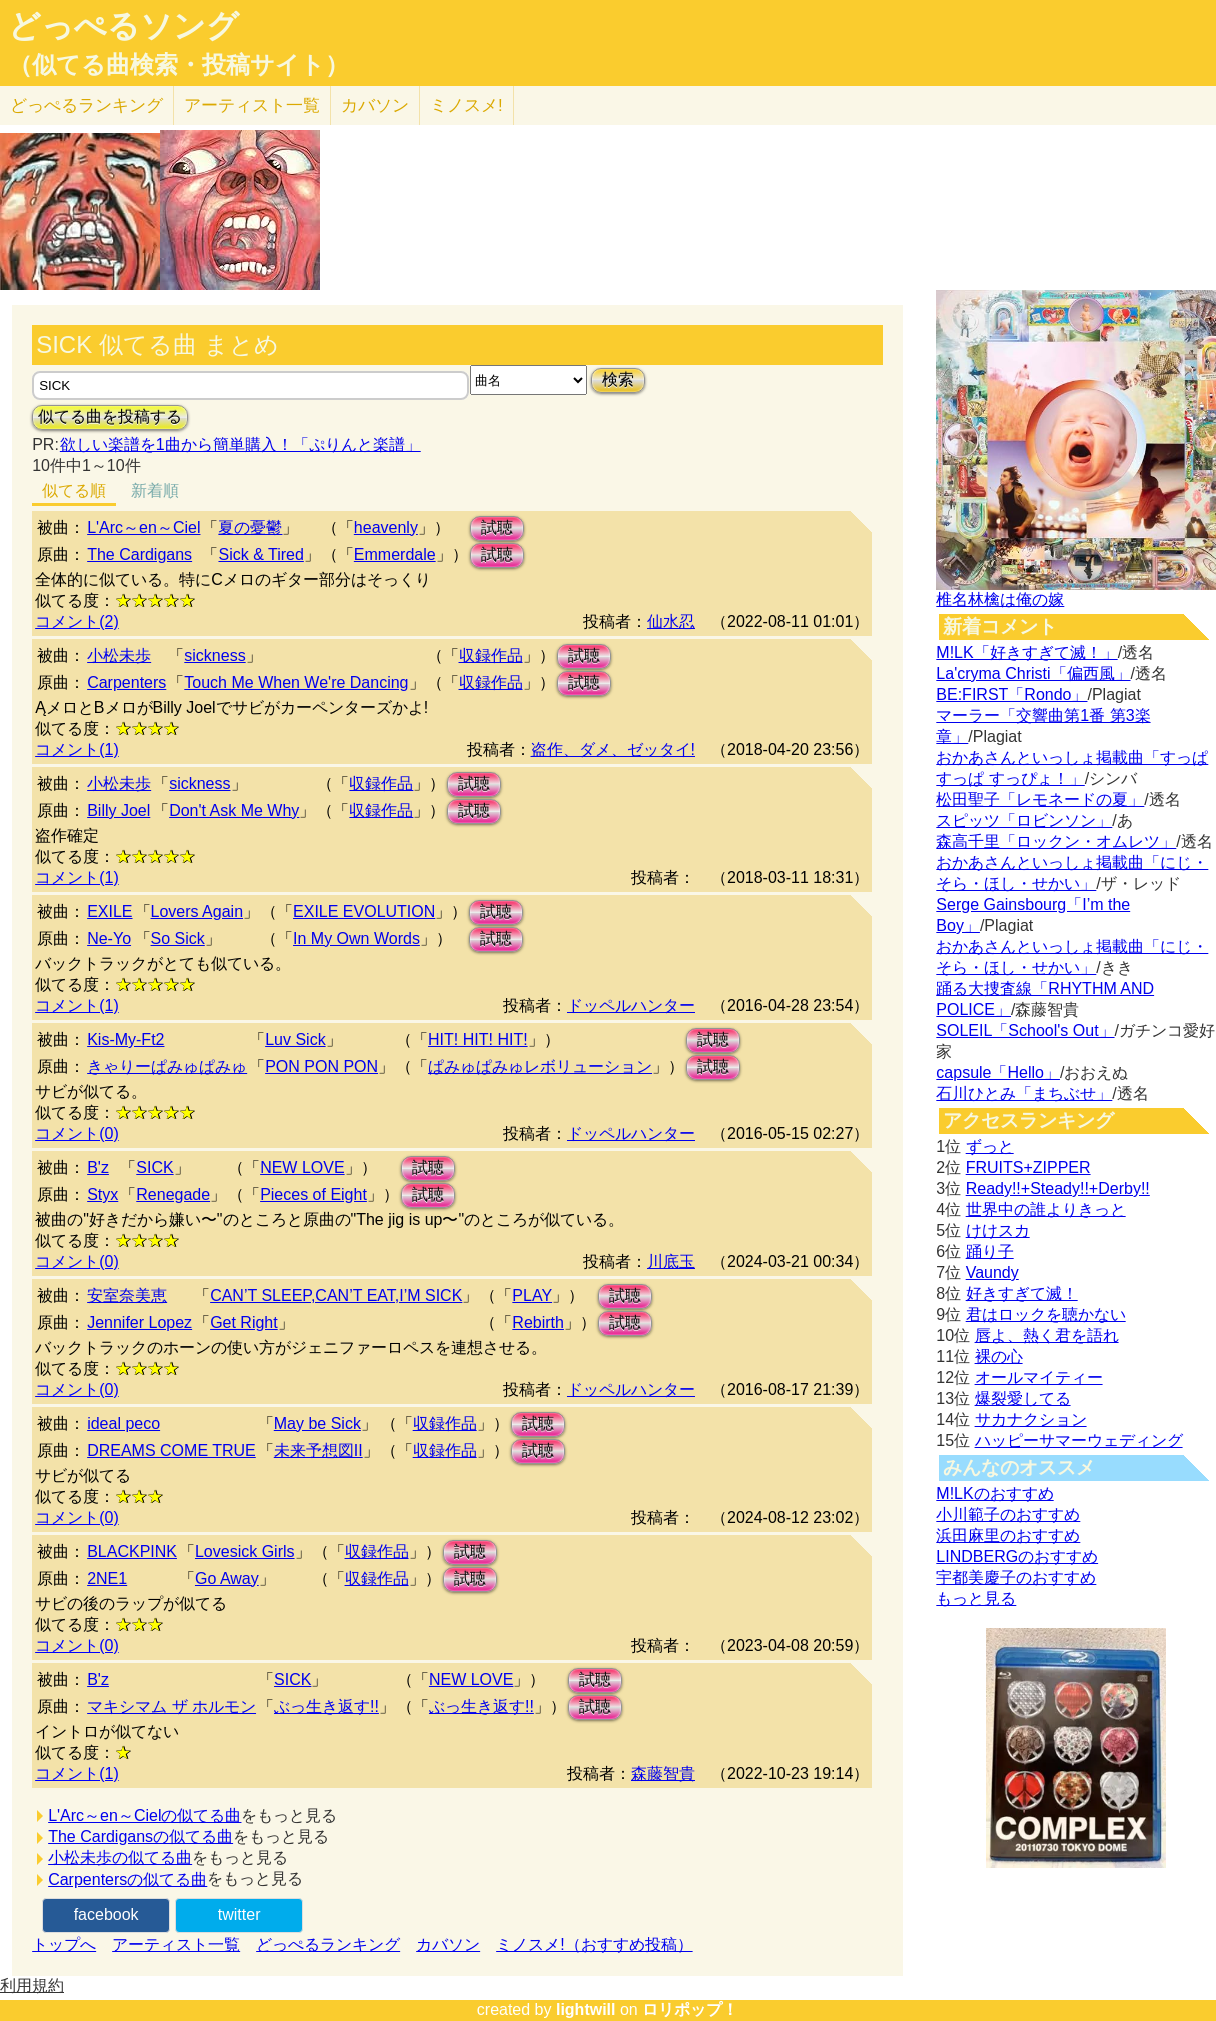 This screenshot has width=1216, height=2021. I want to click on 椎名林檎は俺の嫁, so click(1000, 599).